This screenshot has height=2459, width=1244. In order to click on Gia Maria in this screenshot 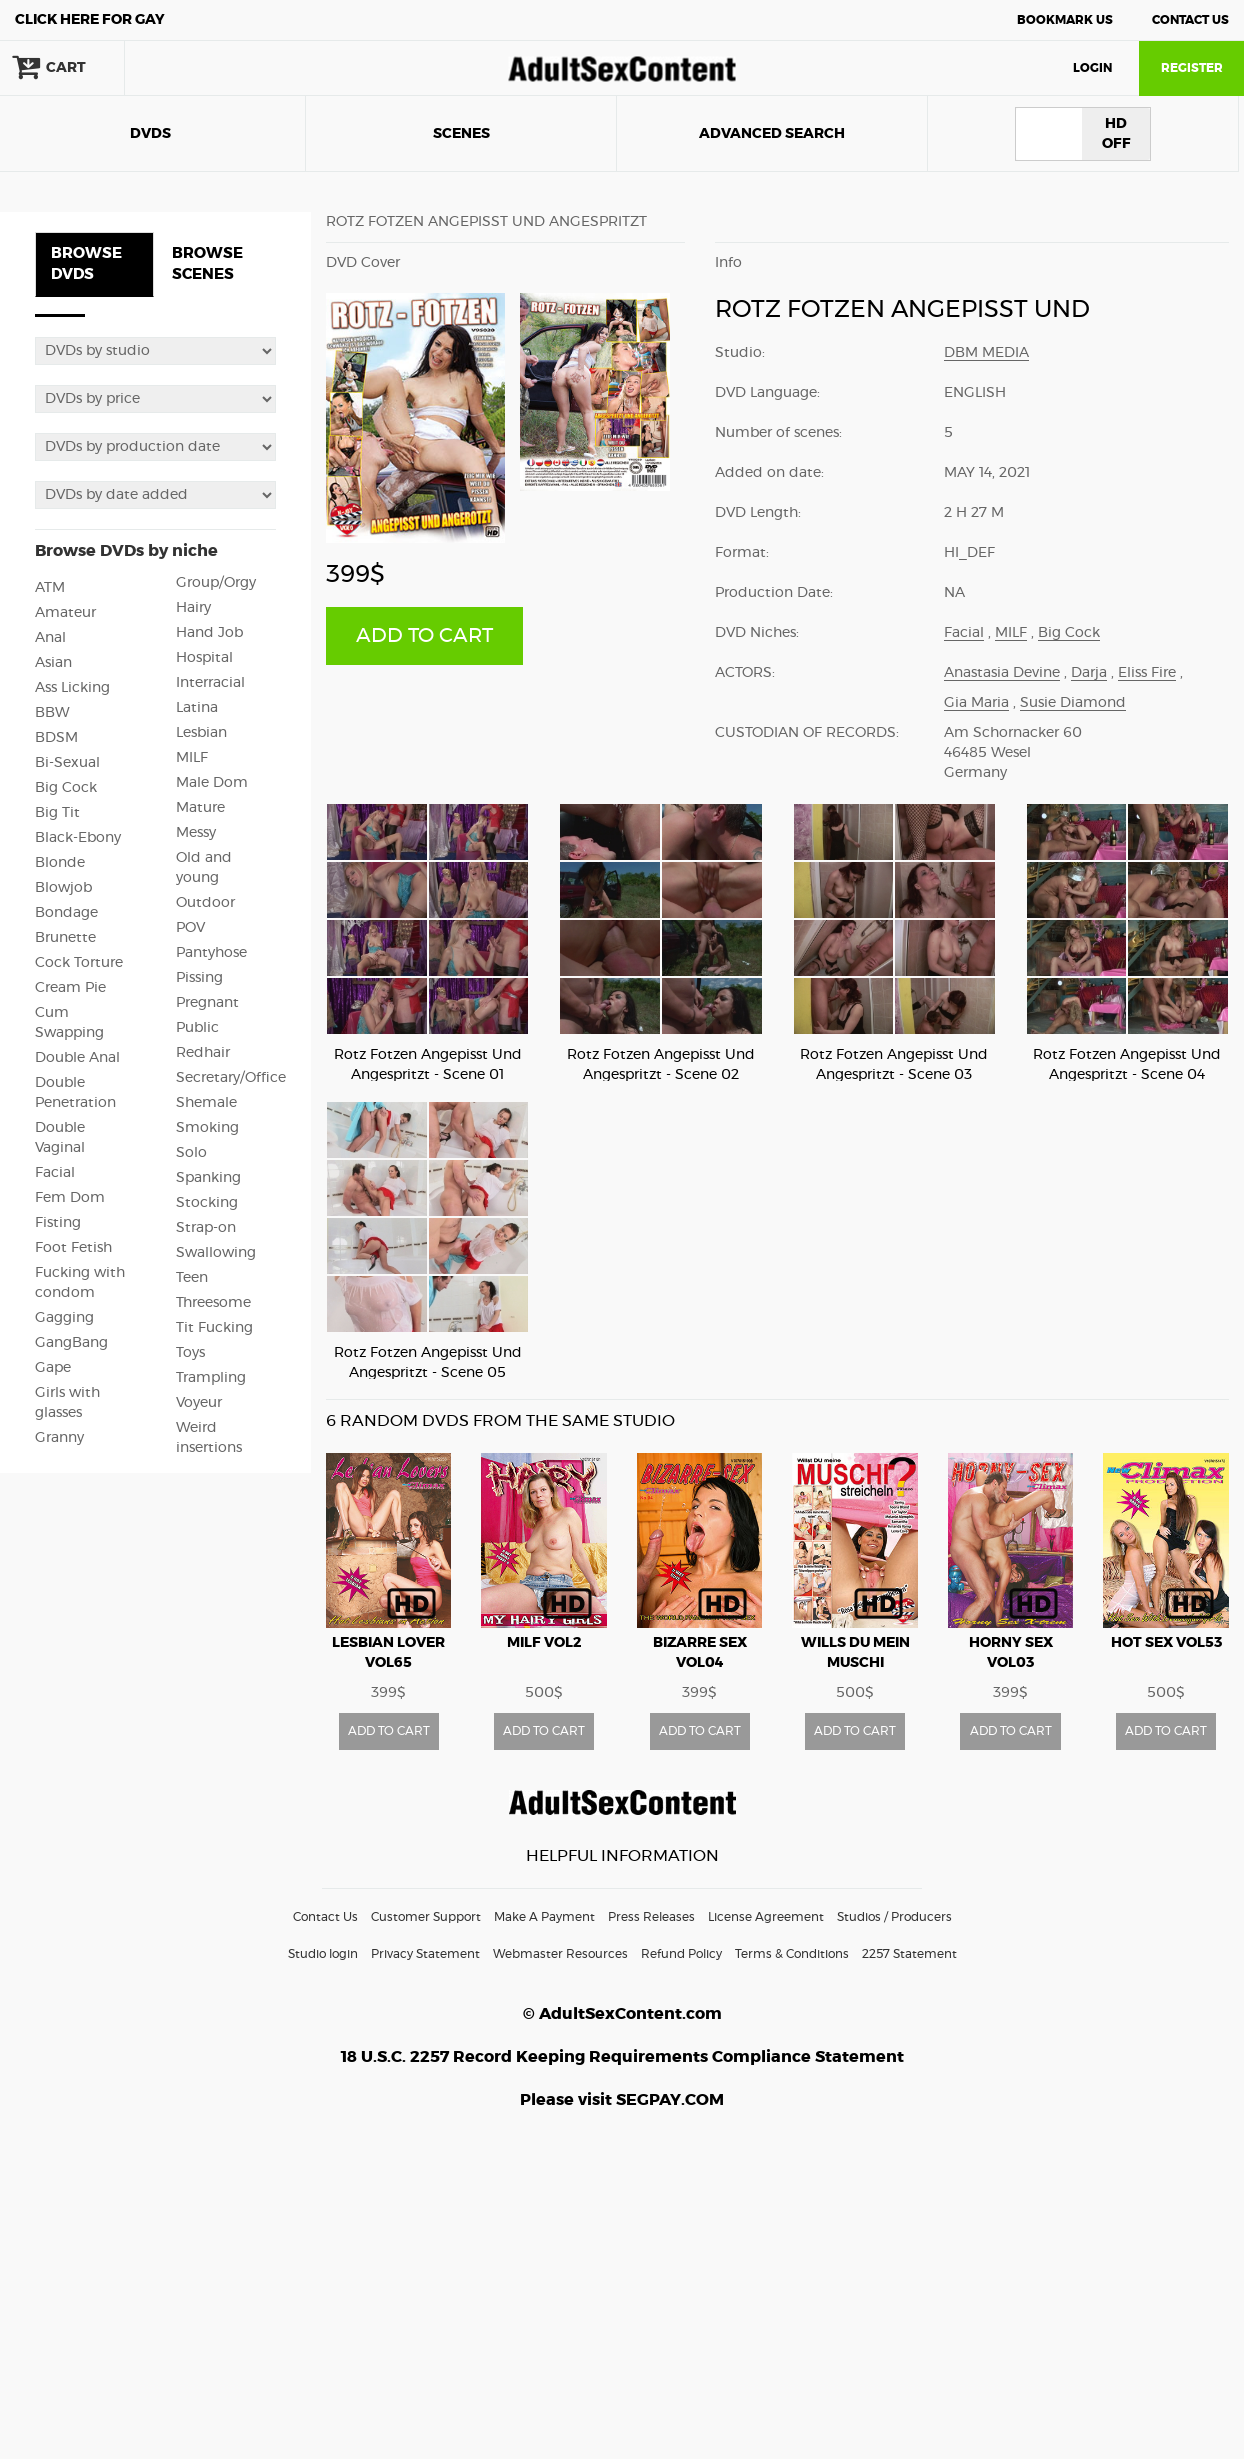, I will do `click(976, 703)`.